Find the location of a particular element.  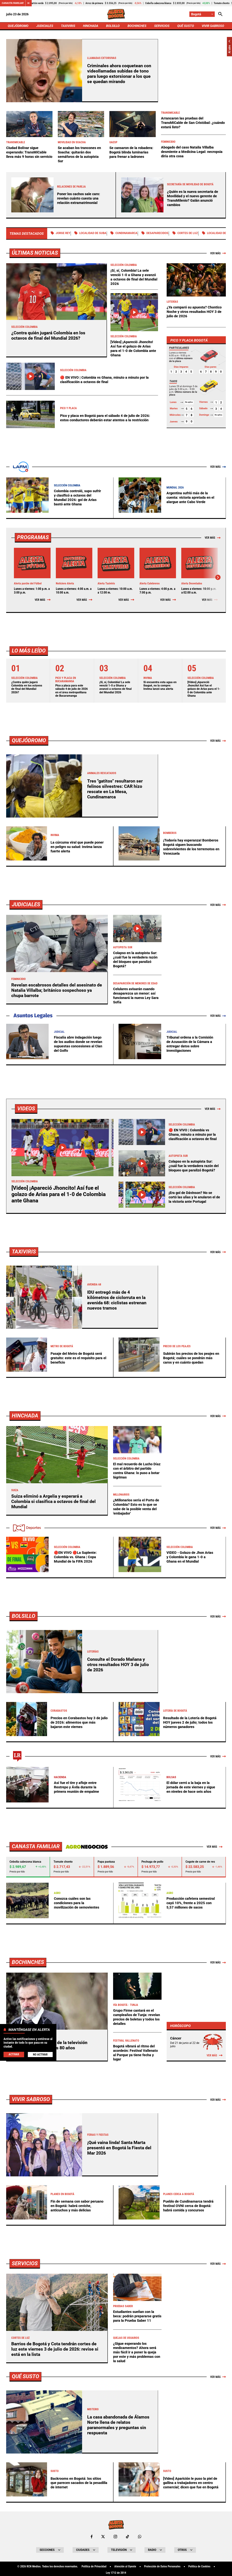

Colapso en la autopista Sur: ¿cuál fue la verdadera razón del bloqueo que paralizó Bogotá? is located at coordinates (135, 957).